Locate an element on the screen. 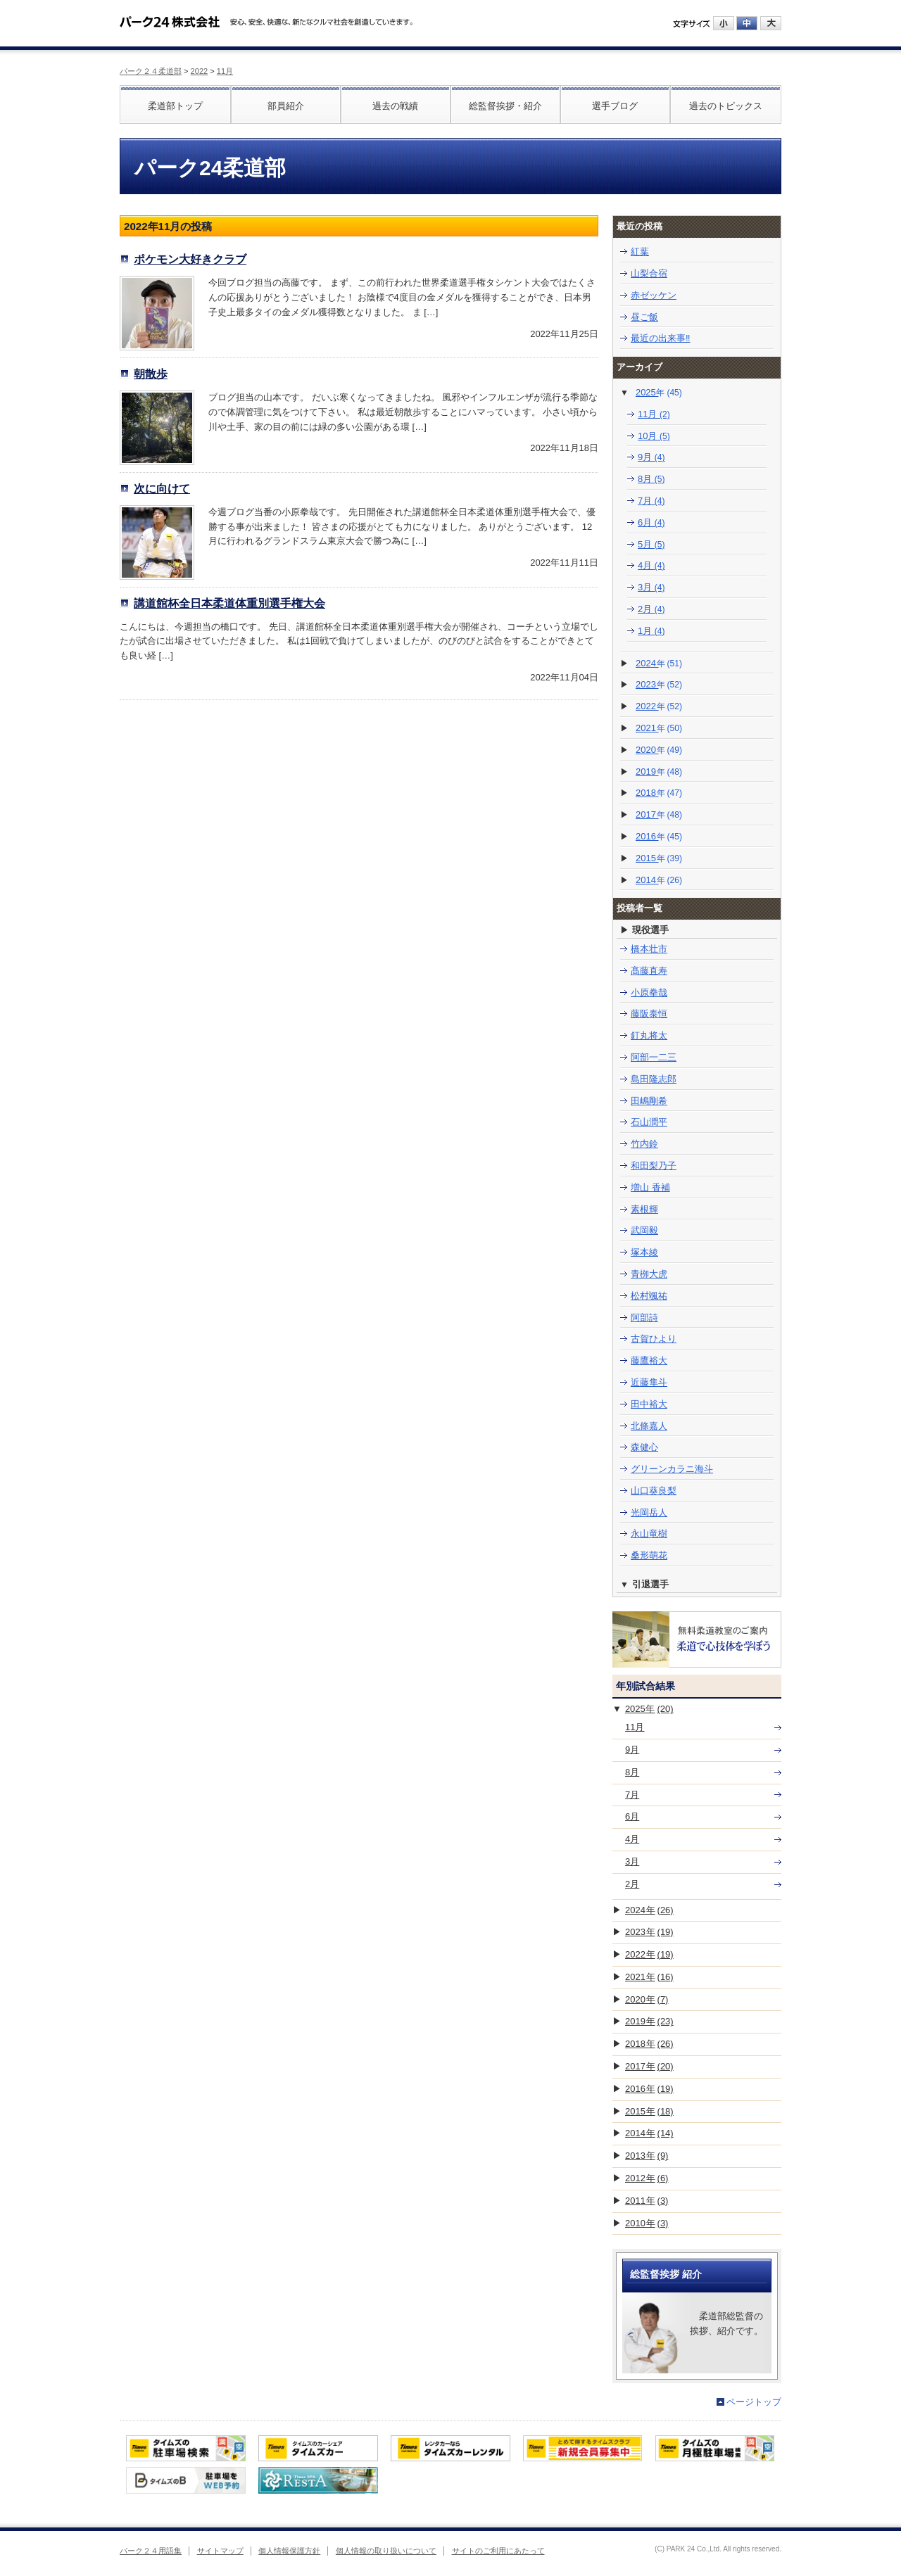 The width and height of the screenshot is (901, 2576). 柔道部トップ is located at coordinates (175, 106).